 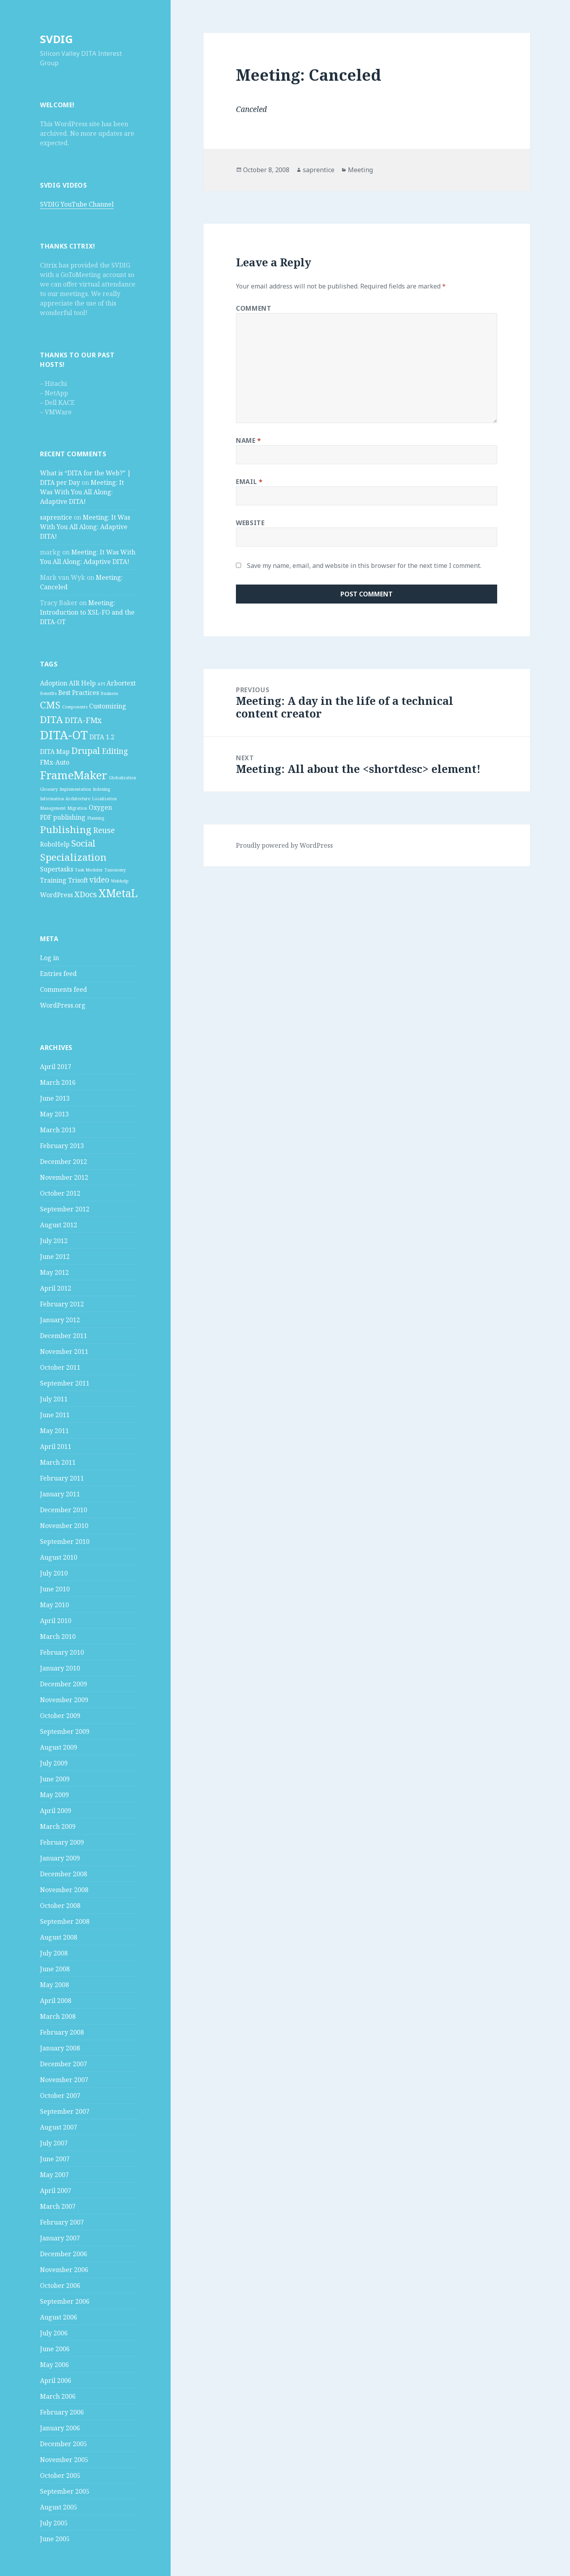 What do you see at coordinates (63, 1335) in the screenshot?
I see `December 2011` at bounding box center [63, 1335].